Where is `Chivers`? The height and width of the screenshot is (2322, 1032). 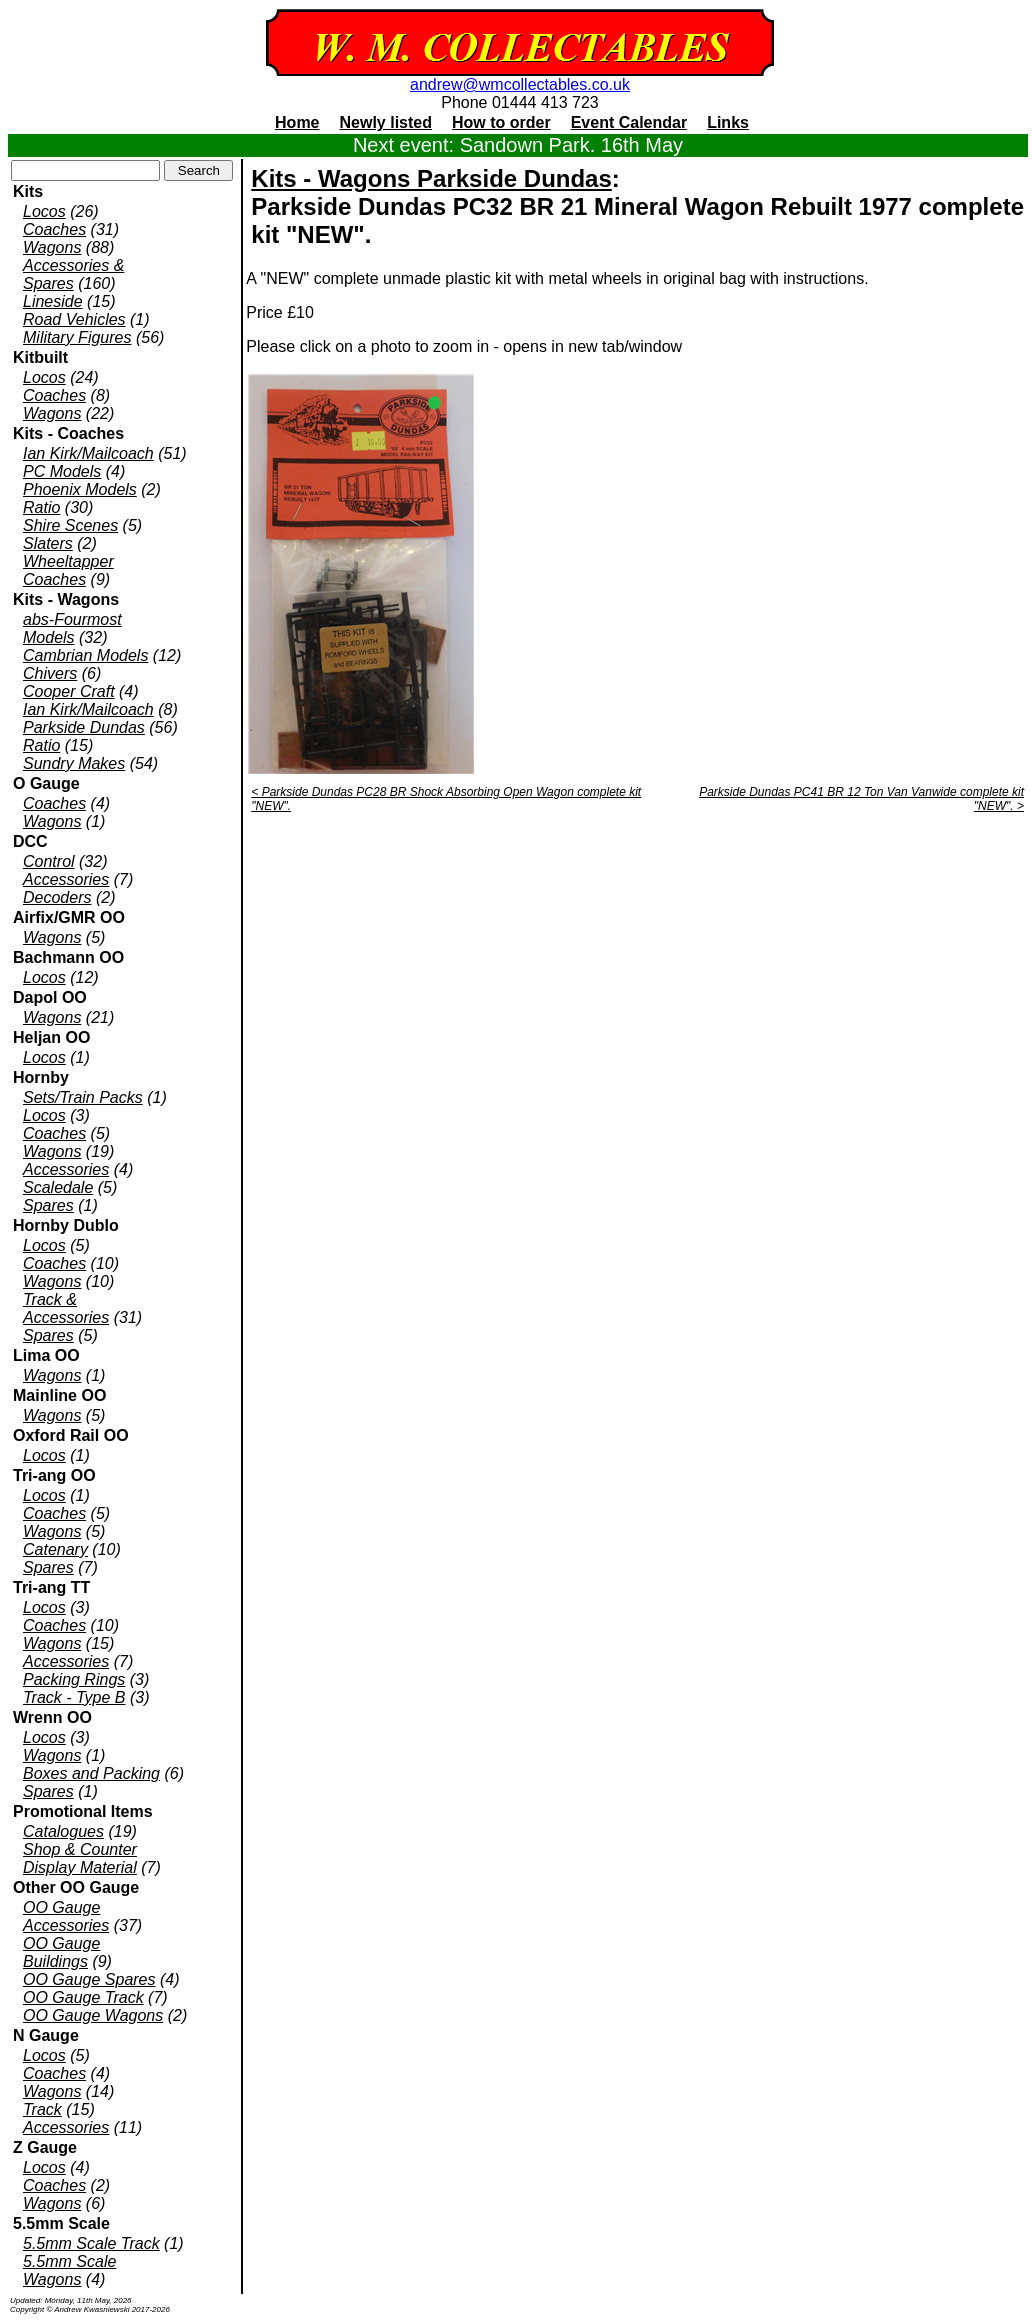
Chivers is located at coordinates (50, 673).